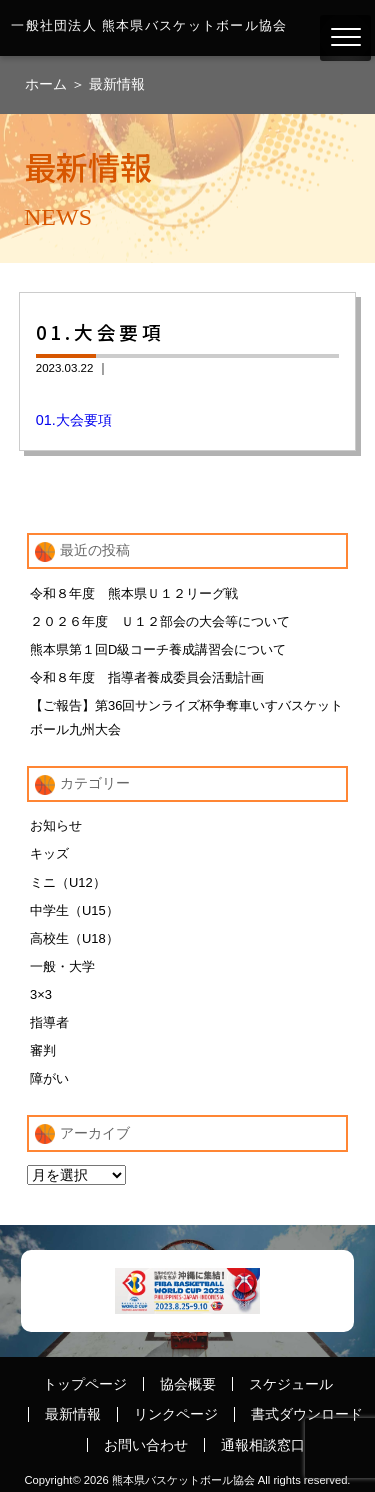  What do you see at coordinates (146, 1445) in the screenshot?
I see `お問い合わせ` at bounding box center [146, 1445].